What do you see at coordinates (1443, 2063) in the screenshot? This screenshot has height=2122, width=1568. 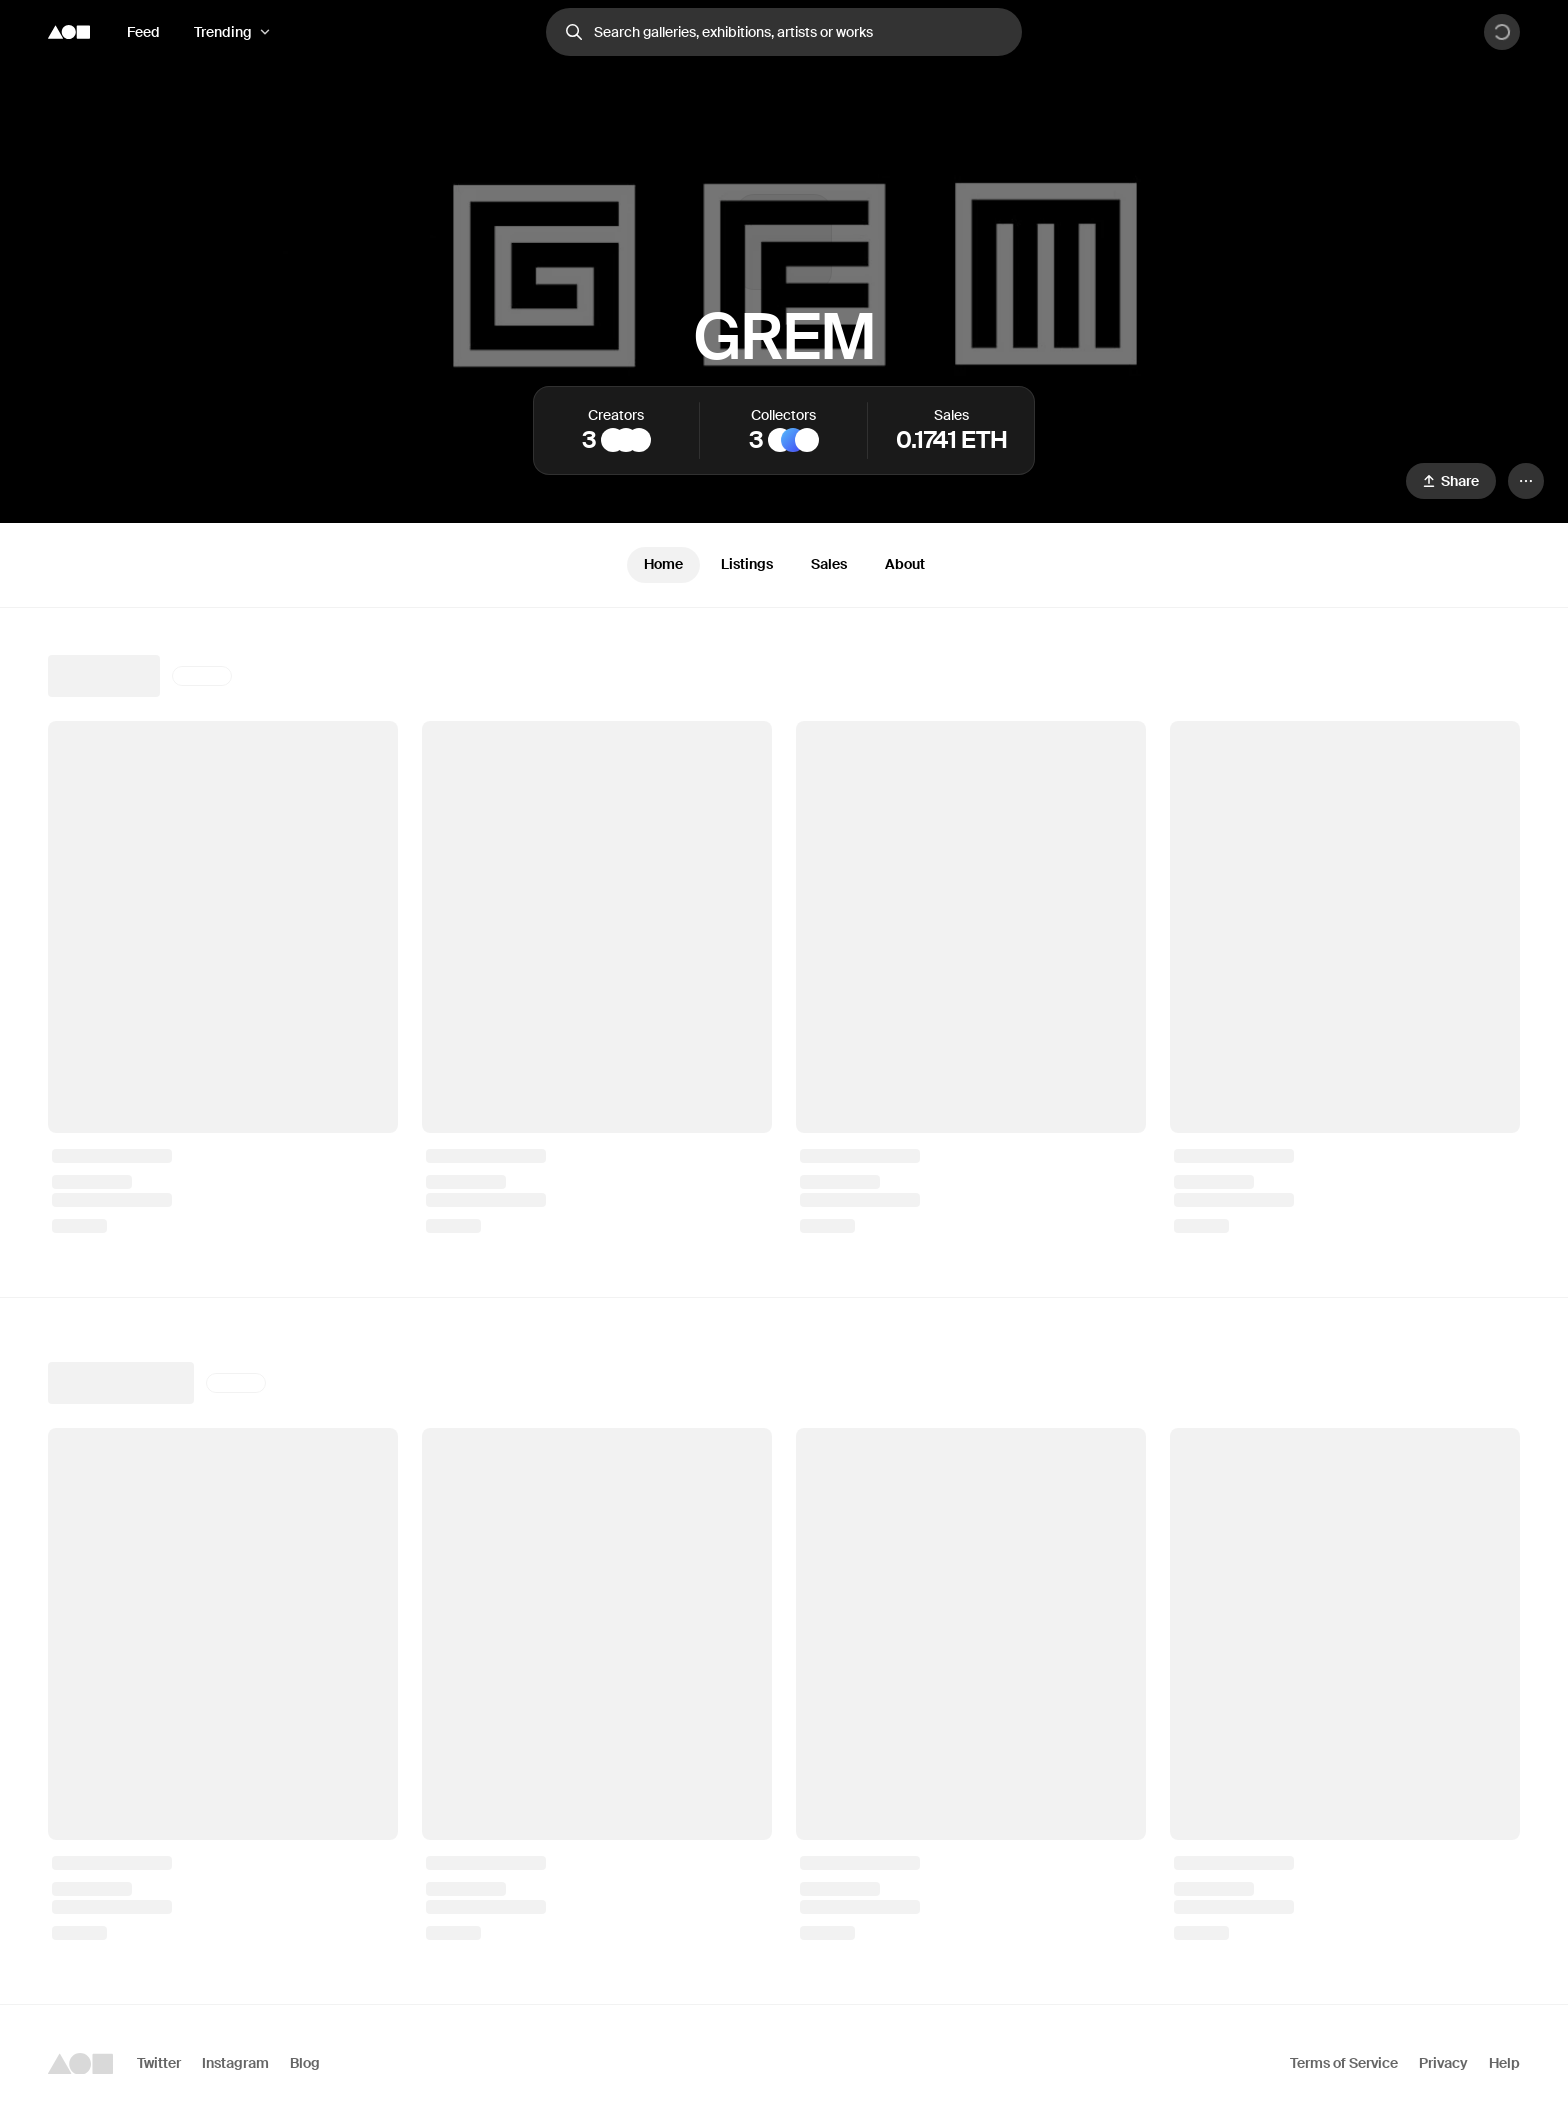 I see `Privacy` at bounding box center [1443, 2063].